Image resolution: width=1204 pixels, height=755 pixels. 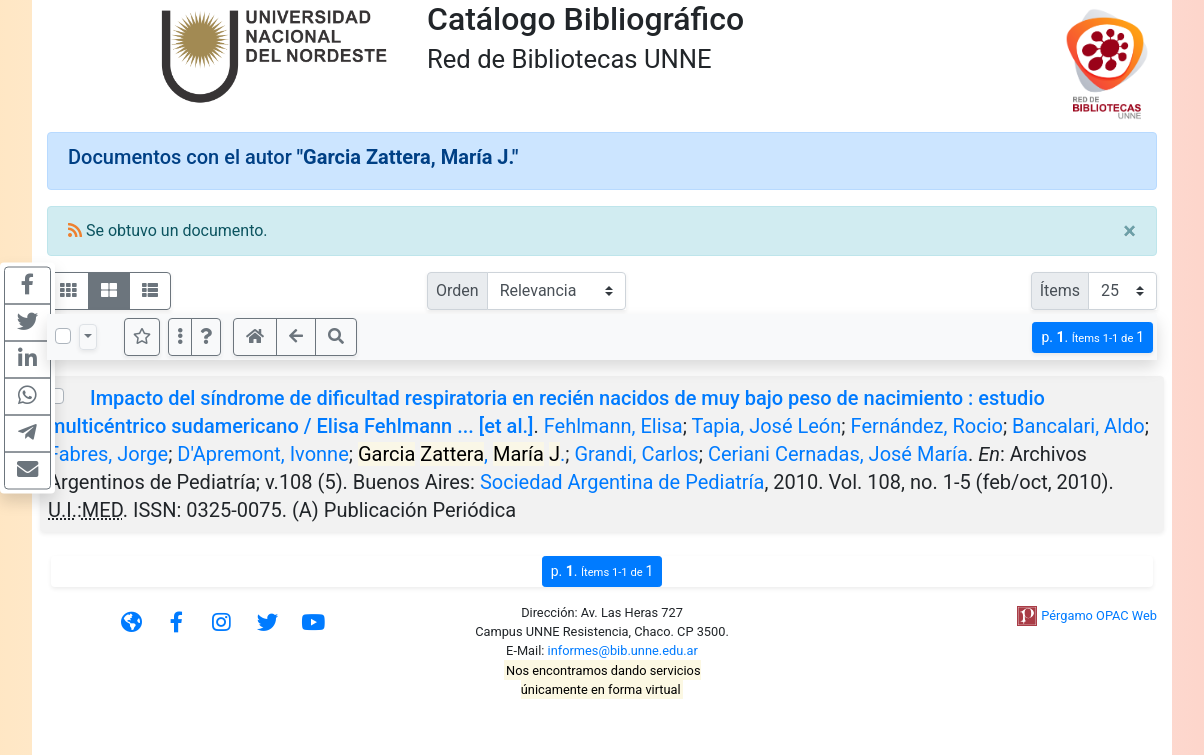 I want to click on Fehlmann, Elisa, so click(x=613, y=426).